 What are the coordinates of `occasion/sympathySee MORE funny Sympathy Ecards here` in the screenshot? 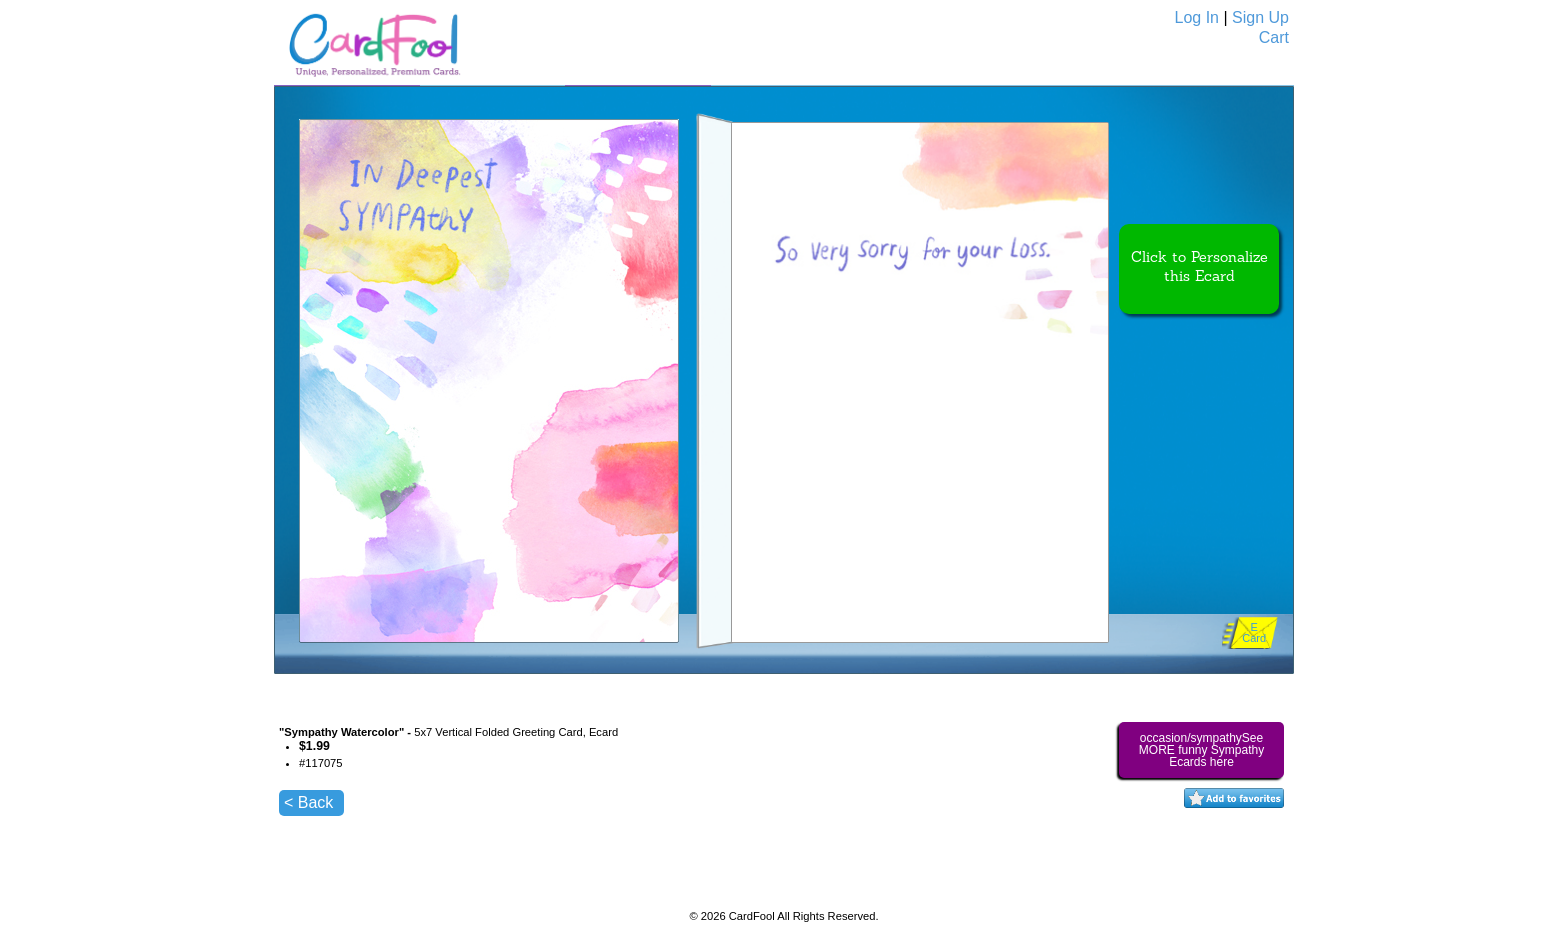 It's located at (1201, 750).